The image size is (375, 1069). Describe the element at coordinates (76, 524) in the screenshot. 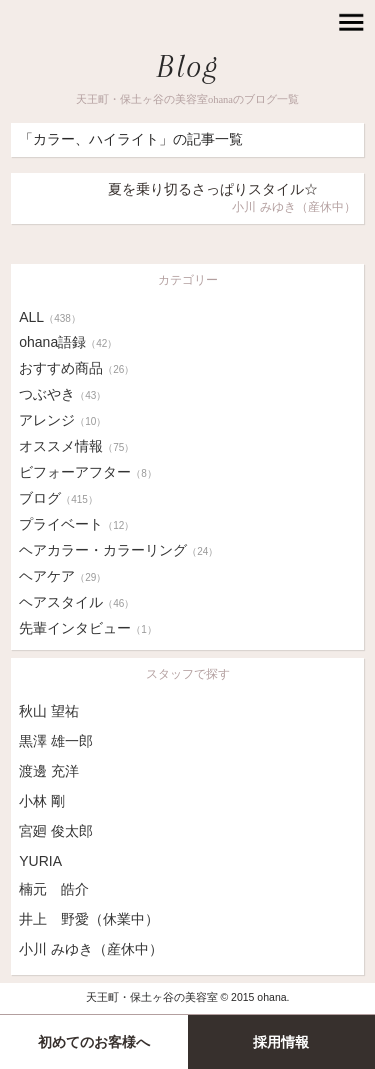

I see `プライベート` at that location.